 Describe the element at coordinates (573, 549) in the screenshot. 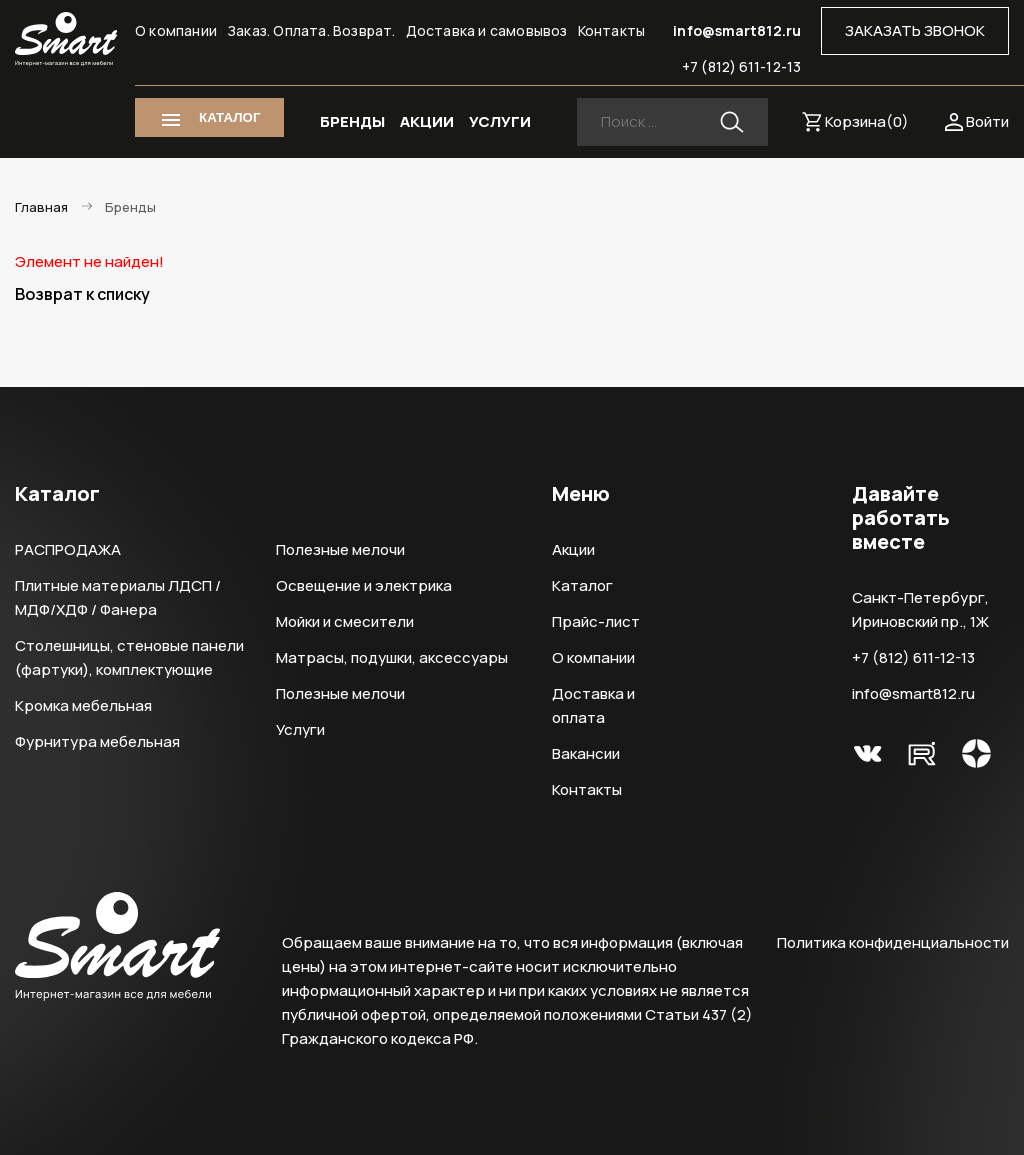

I see `Акции` at that location.